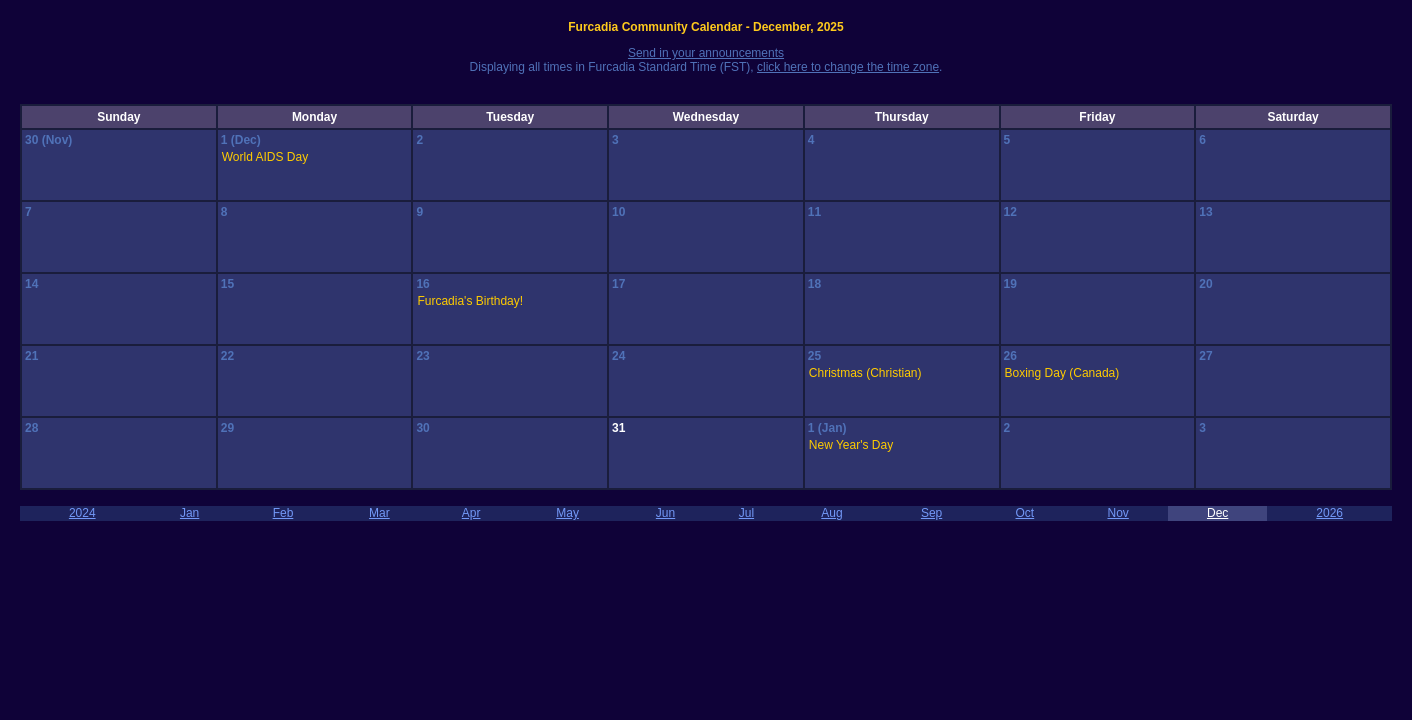  Describe the element at coordinates (1010, 212) in the screenshot. I see `12` at that location.